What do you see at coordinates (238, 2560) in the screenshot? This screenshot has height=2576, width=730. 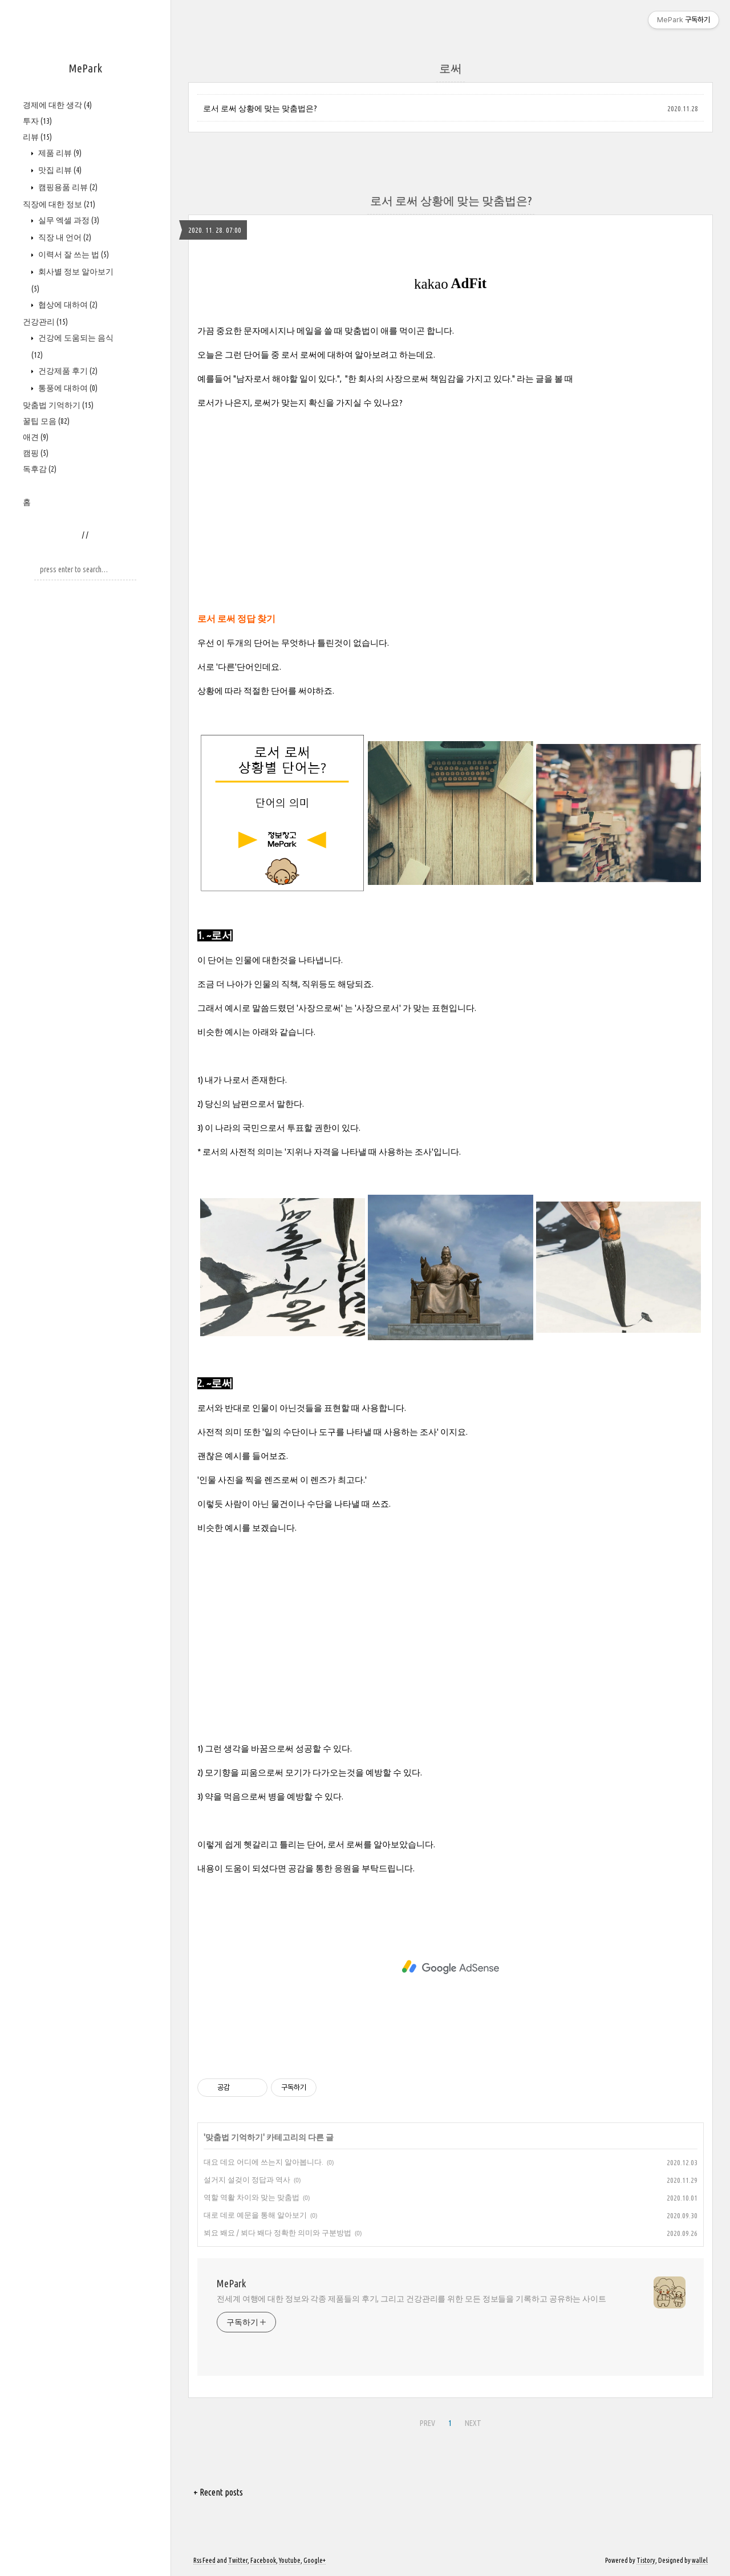 I see `Twitter` at bounding box center [238, 2560].